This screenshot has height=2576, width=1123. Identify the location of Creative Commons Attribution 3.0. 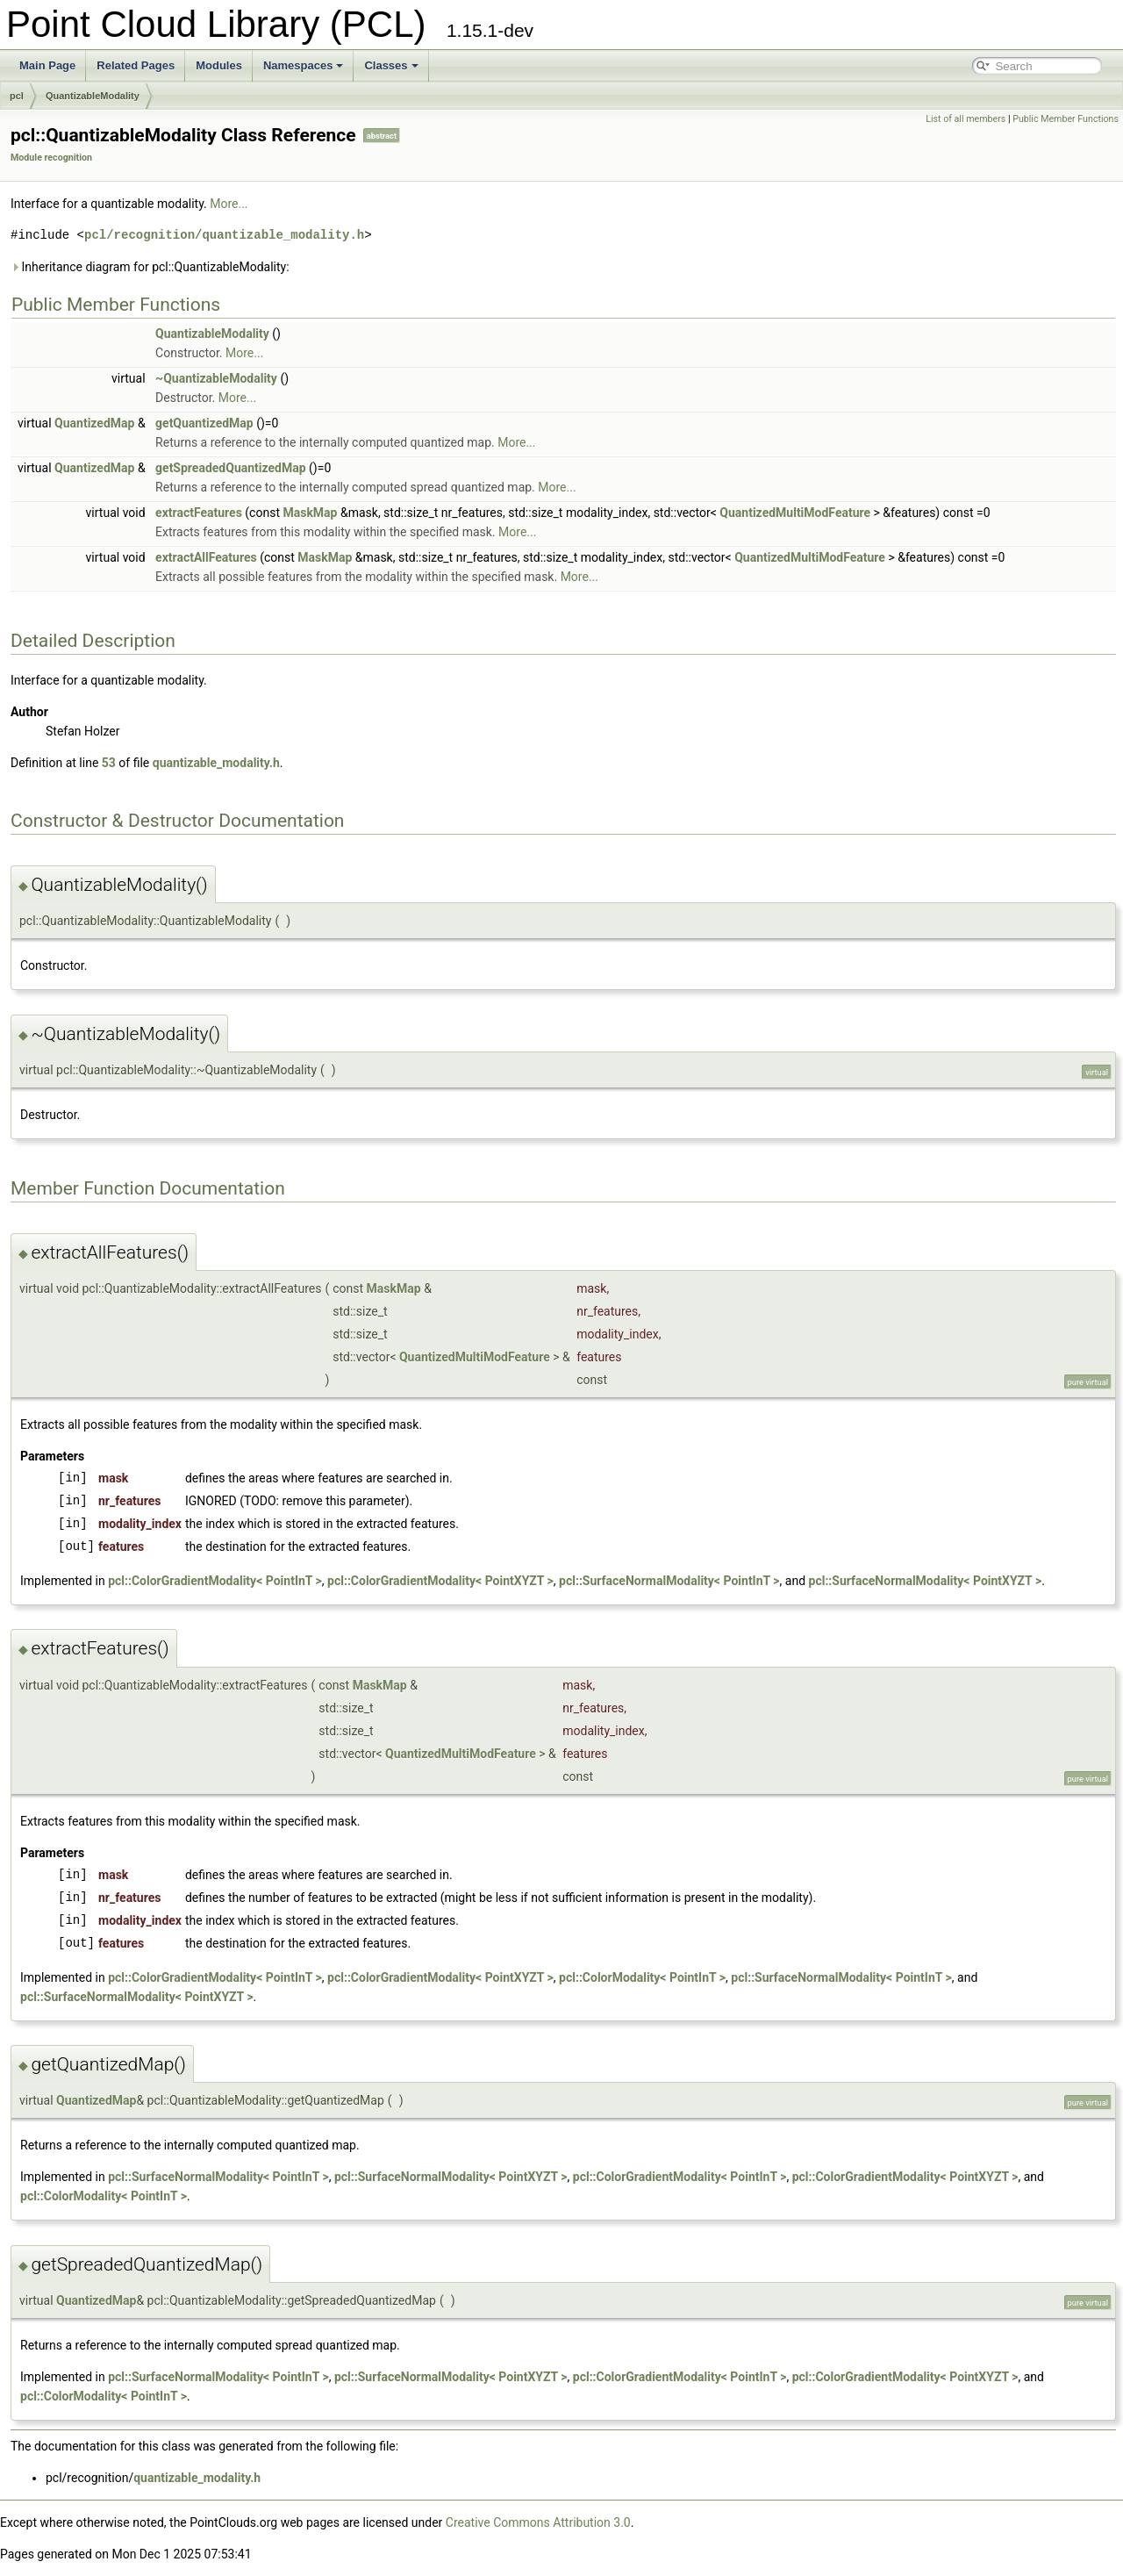
(538, 2522).